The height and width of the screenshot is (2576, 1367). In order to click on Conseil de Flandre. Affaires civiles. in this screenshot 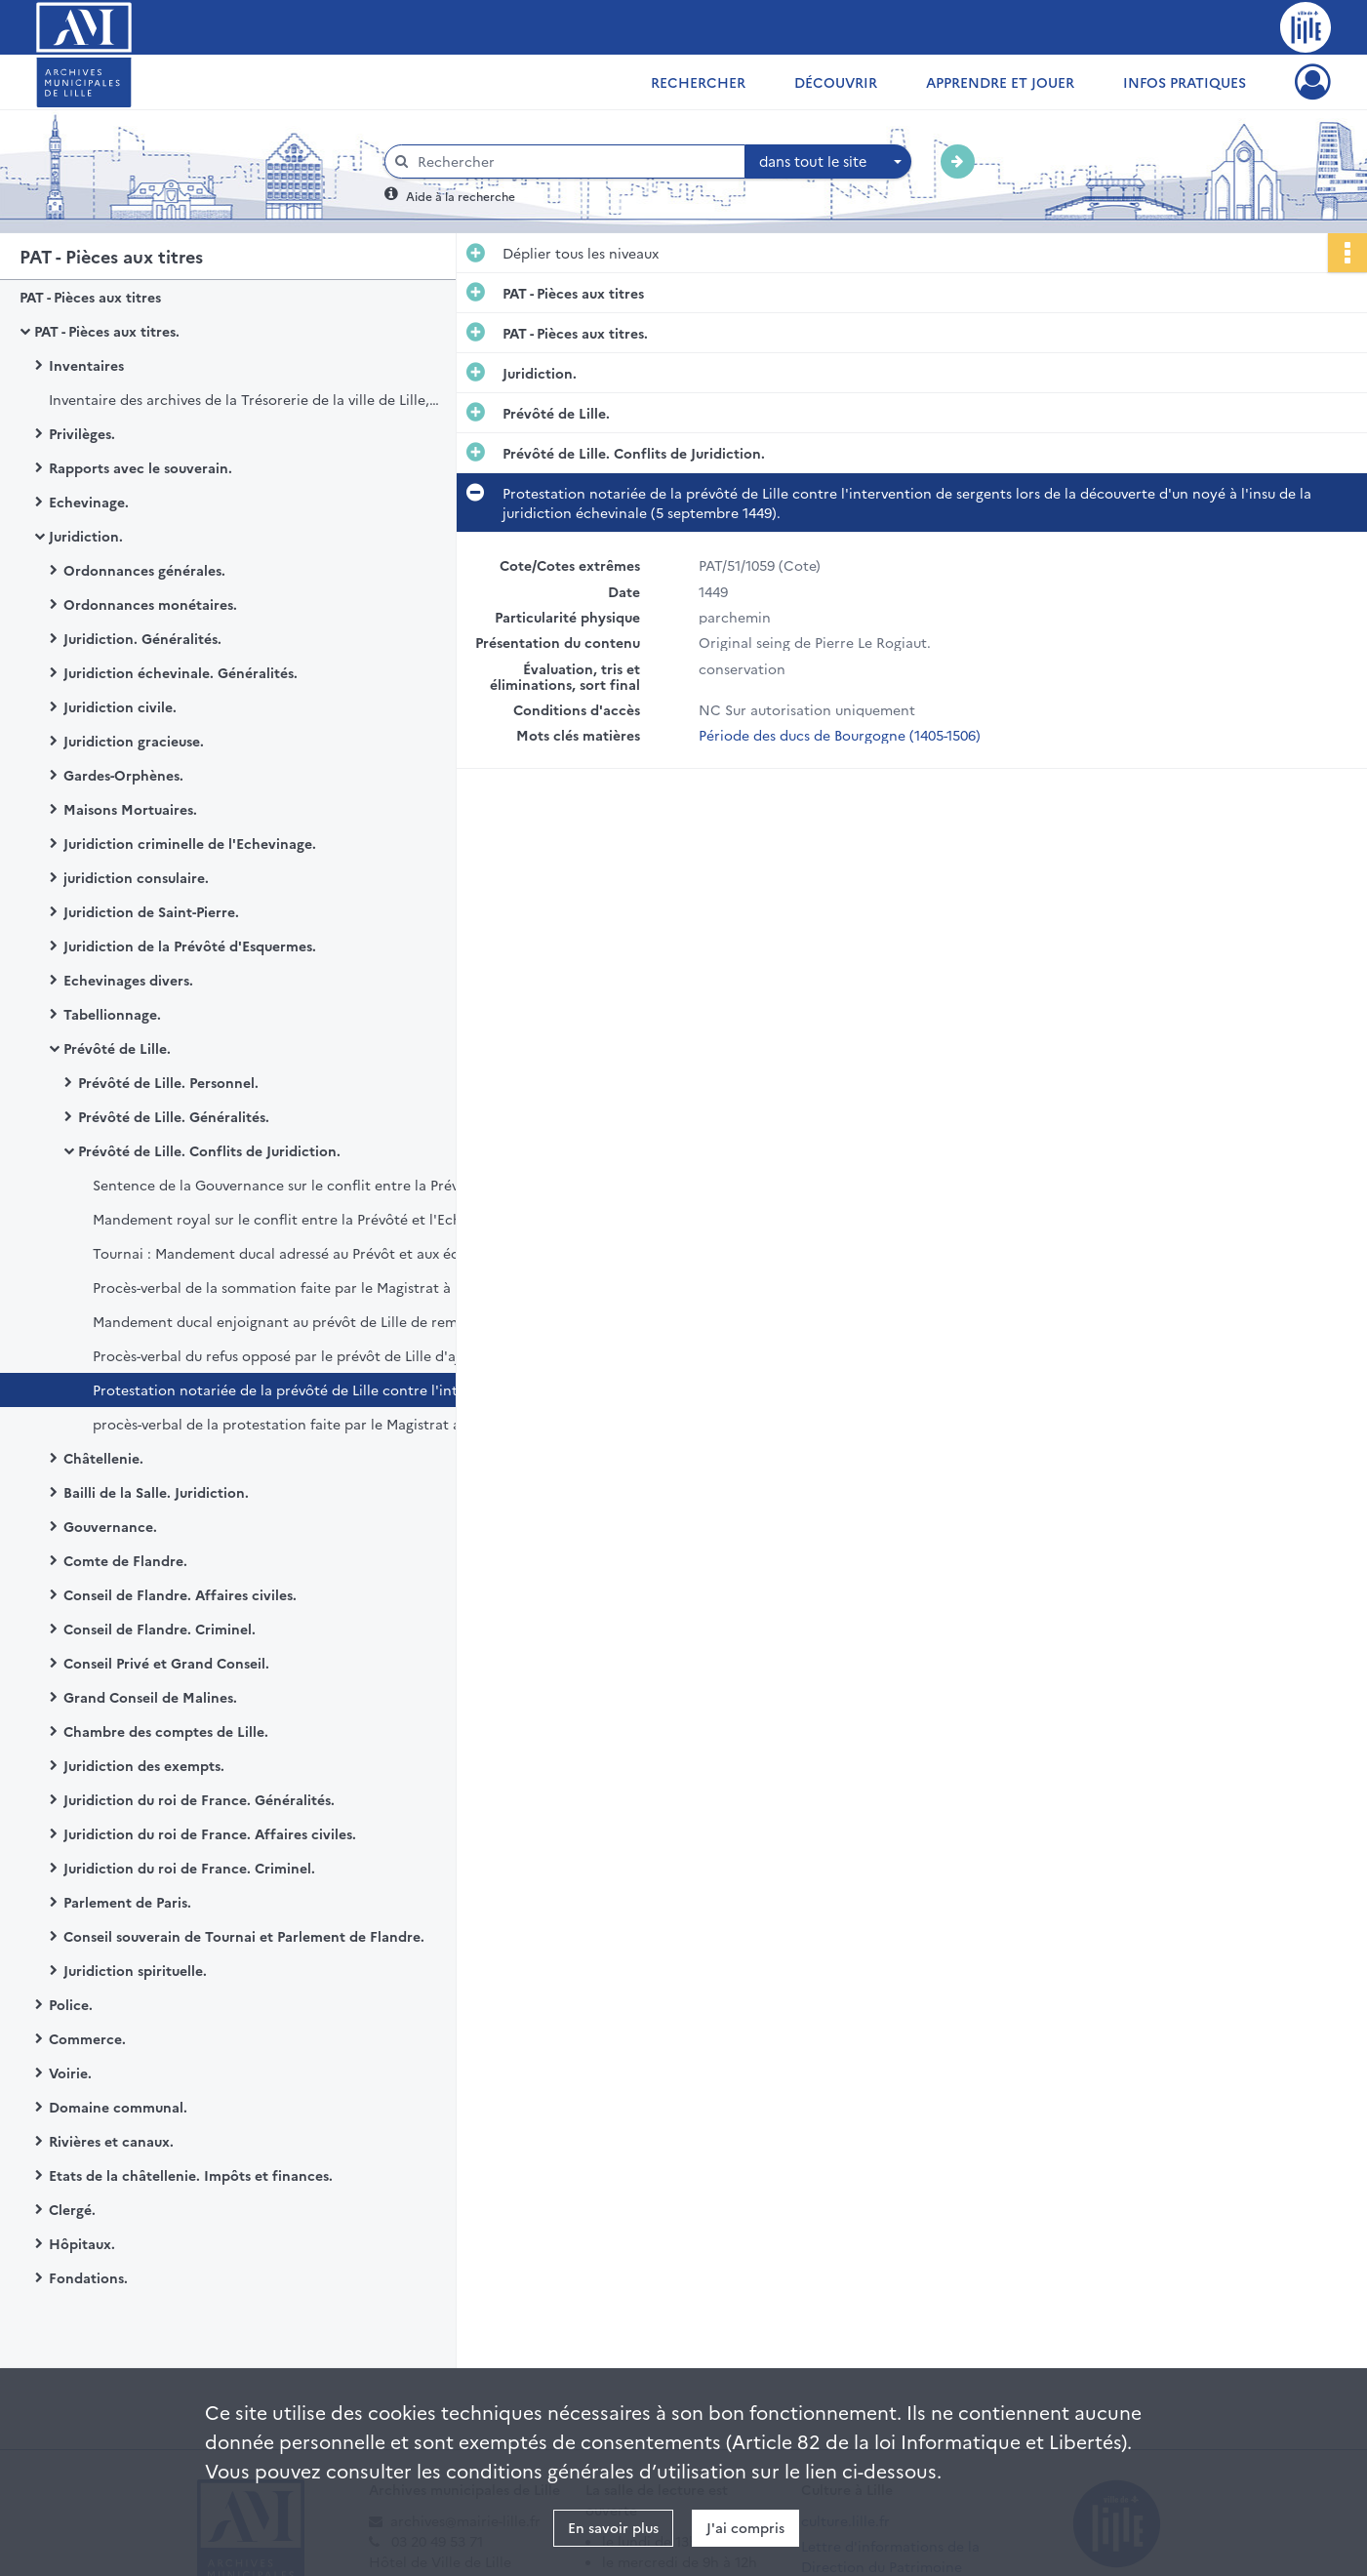, I will do `click(180, 1594)`.